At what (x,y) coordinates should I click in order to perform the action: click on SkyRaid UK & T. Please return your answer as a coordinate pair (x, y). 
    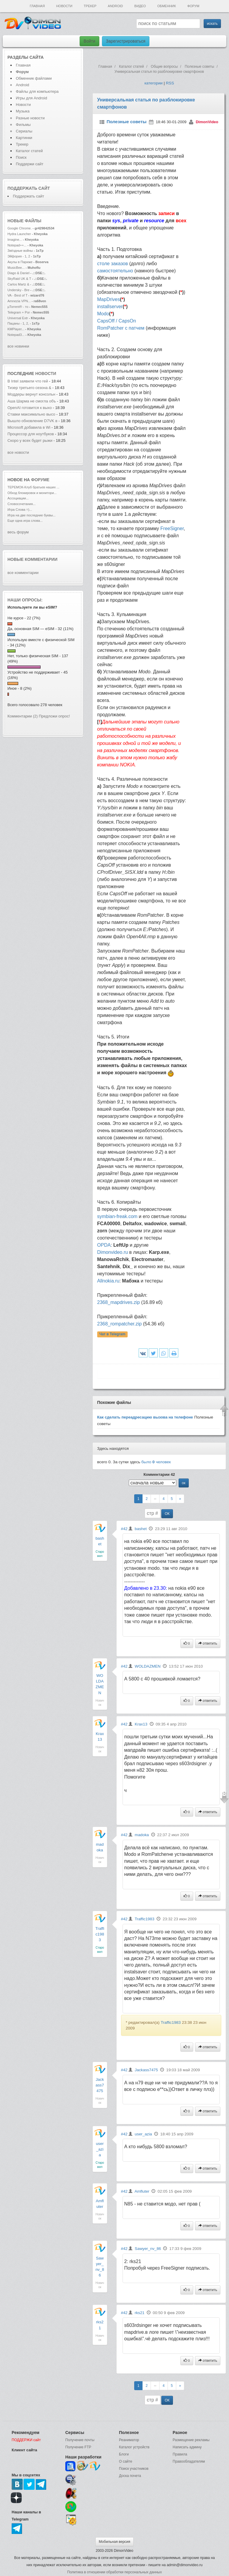
    Looking at the image, I should click on (19, 278).